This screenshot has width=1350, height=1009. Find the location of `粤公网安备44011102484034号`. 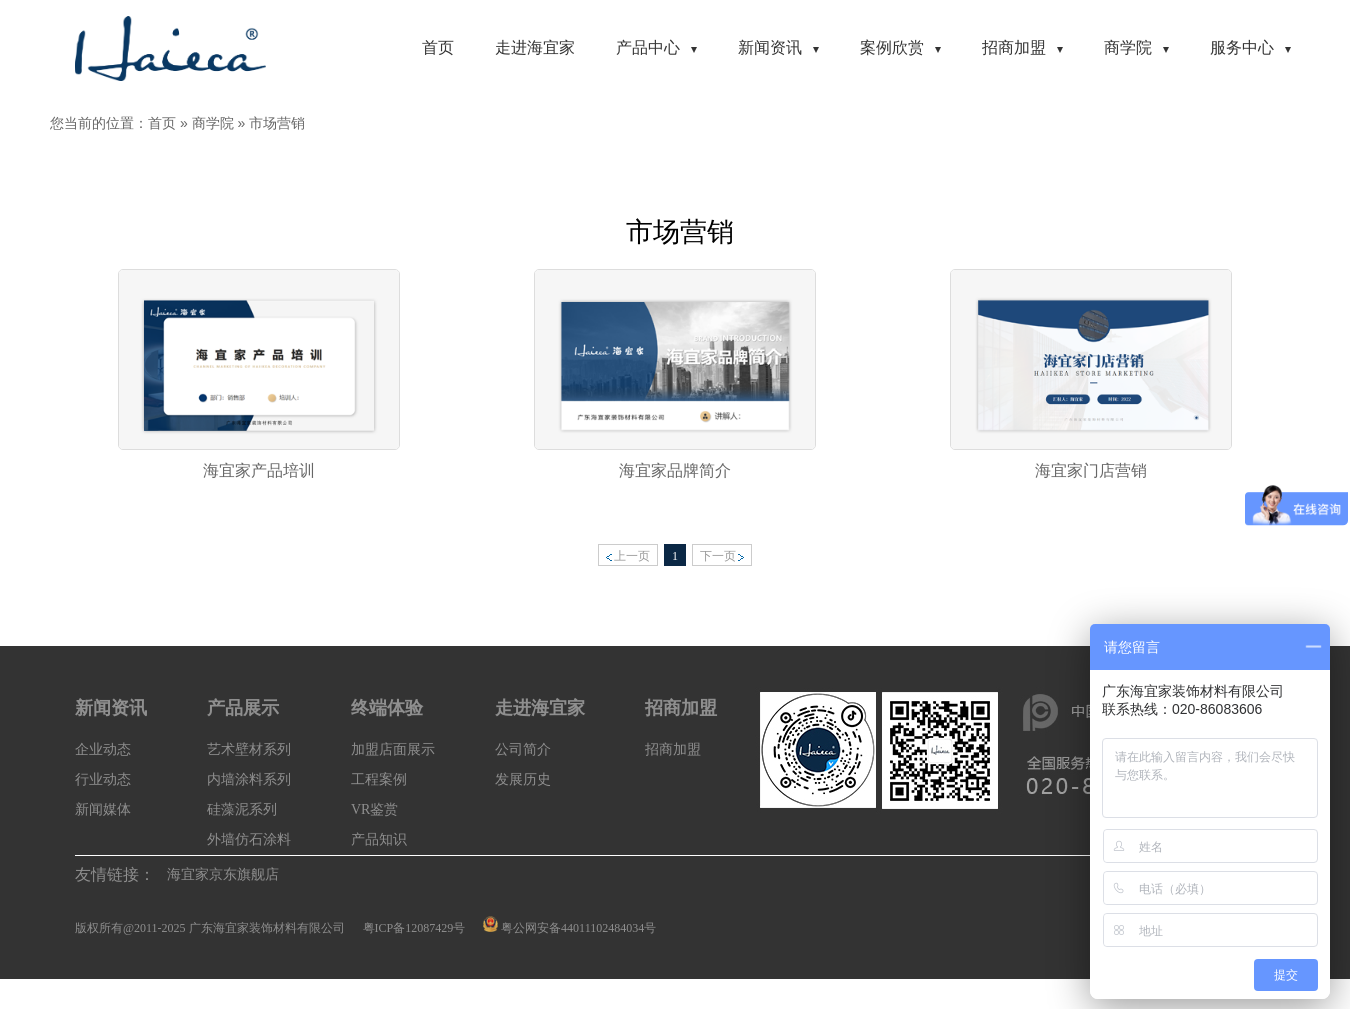

粤公网安备44011102484034号 is located at coordinates (578, 928).